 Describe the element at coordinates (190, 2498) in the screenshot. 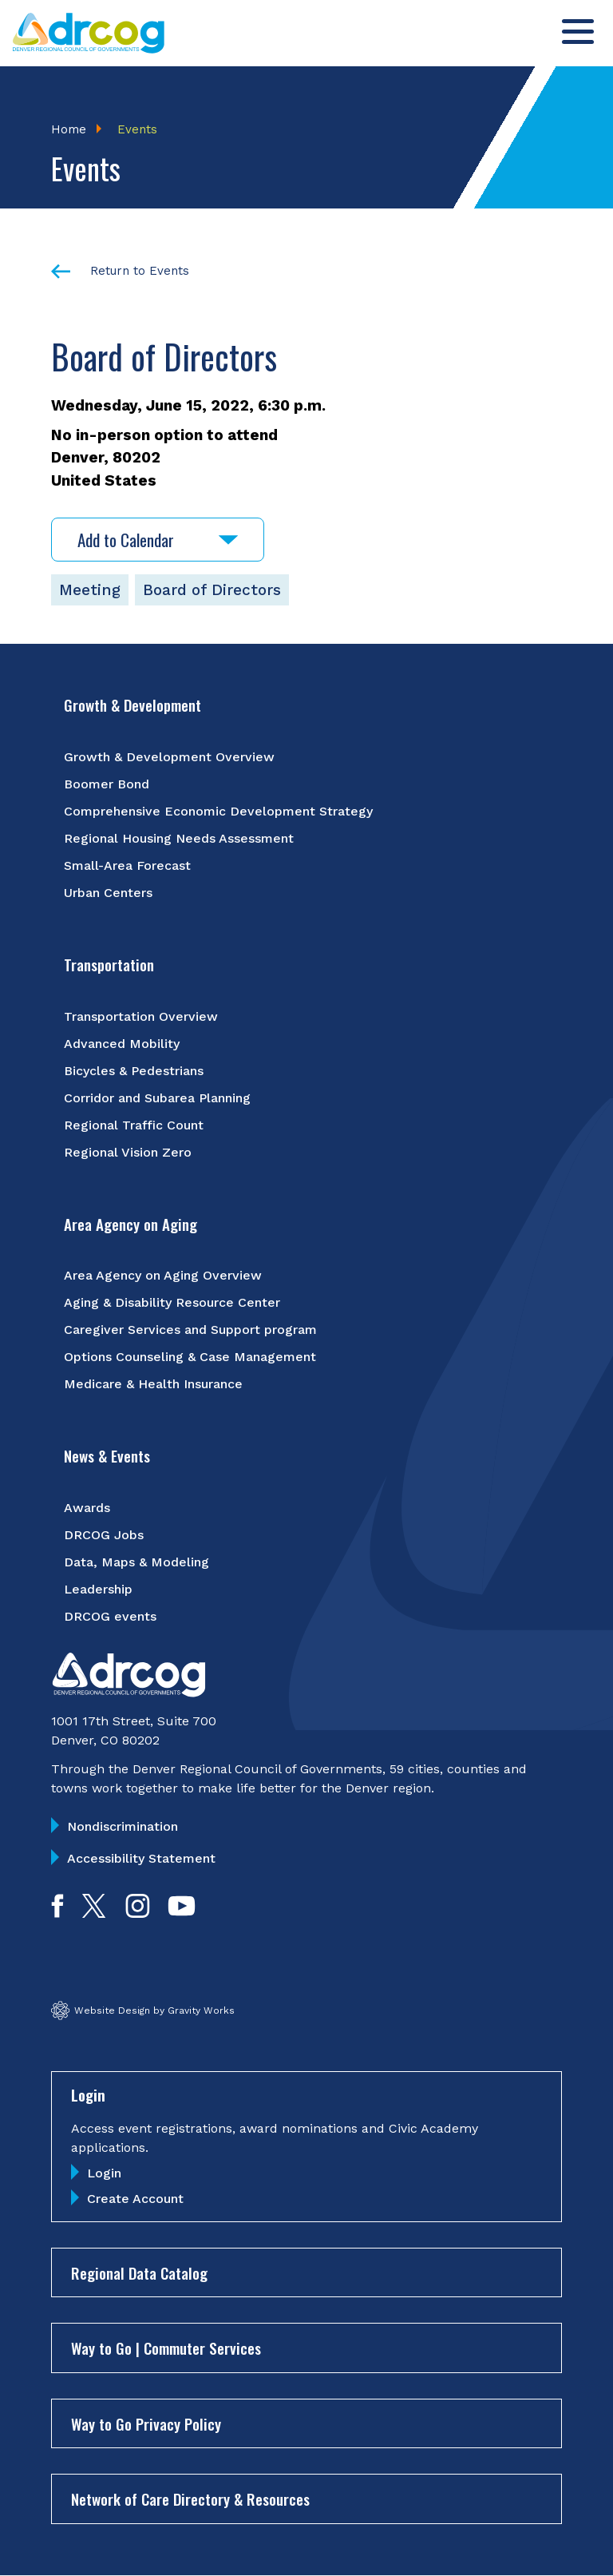

I see `Network of Care Directory & Resources` at that location.